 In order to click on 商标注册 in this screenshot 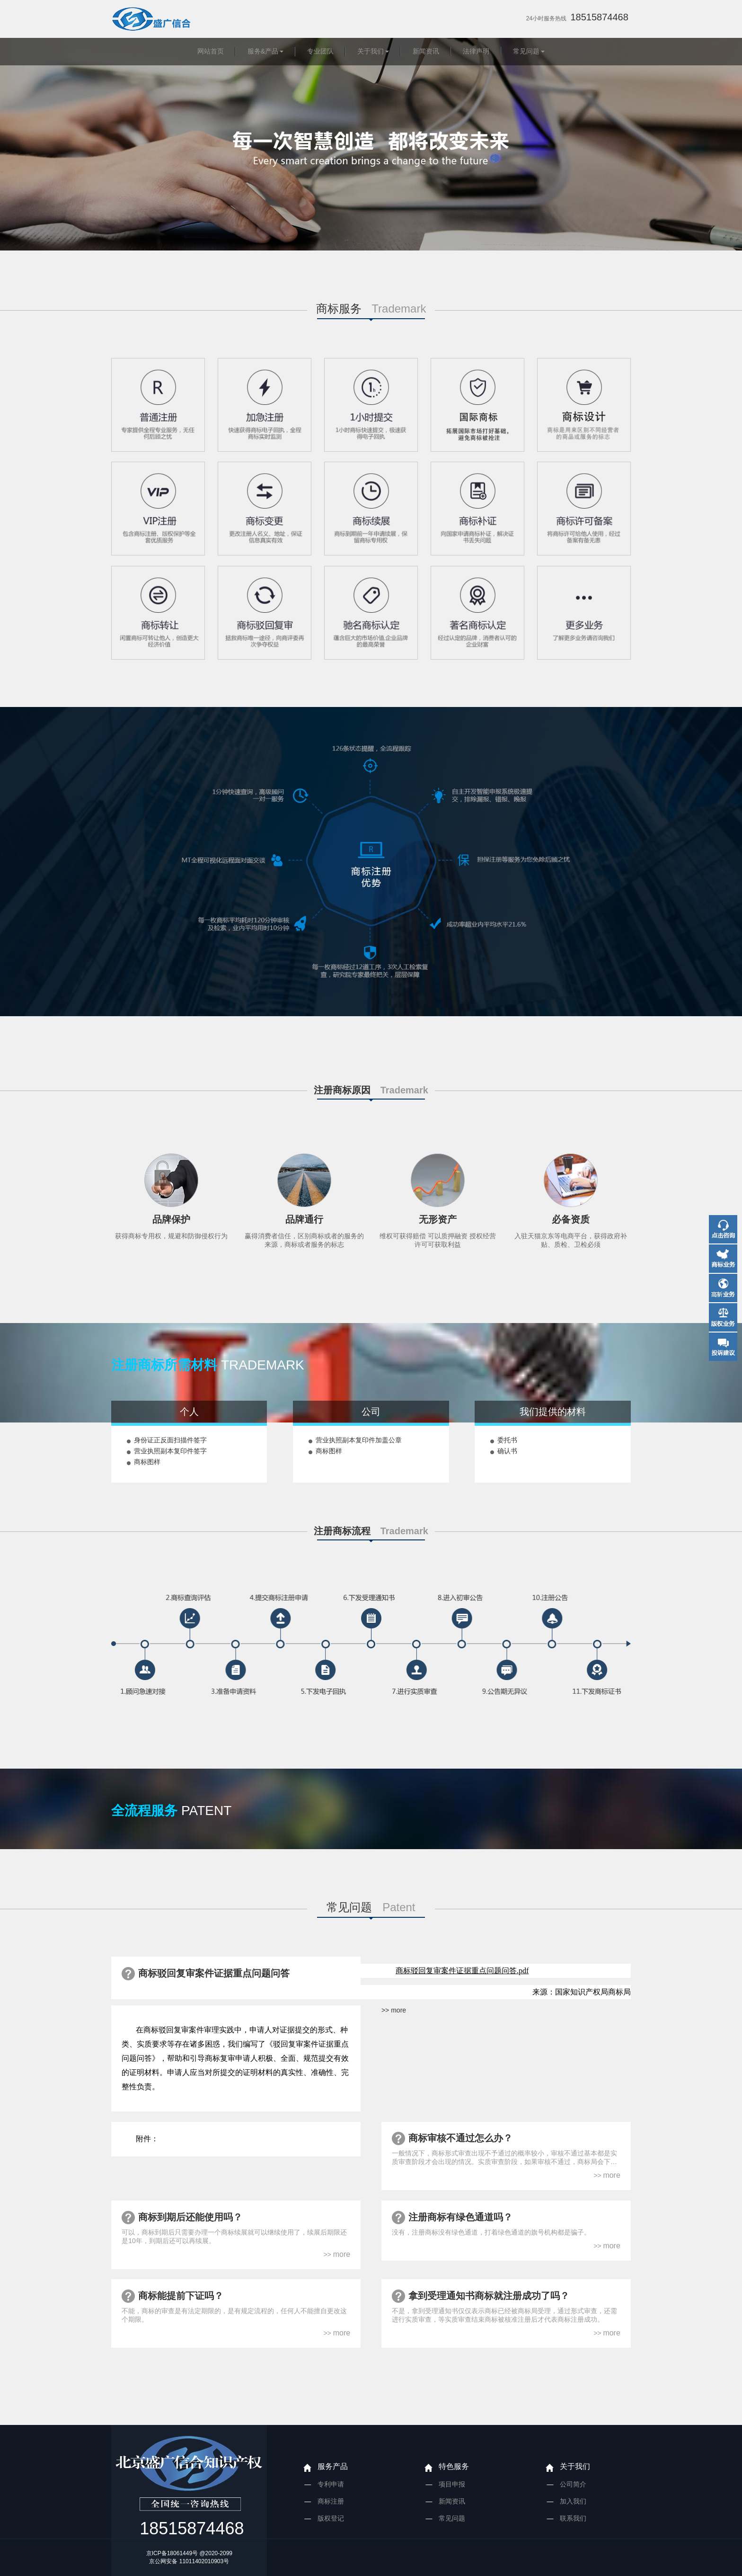, I will do `click(331, 2501)`.